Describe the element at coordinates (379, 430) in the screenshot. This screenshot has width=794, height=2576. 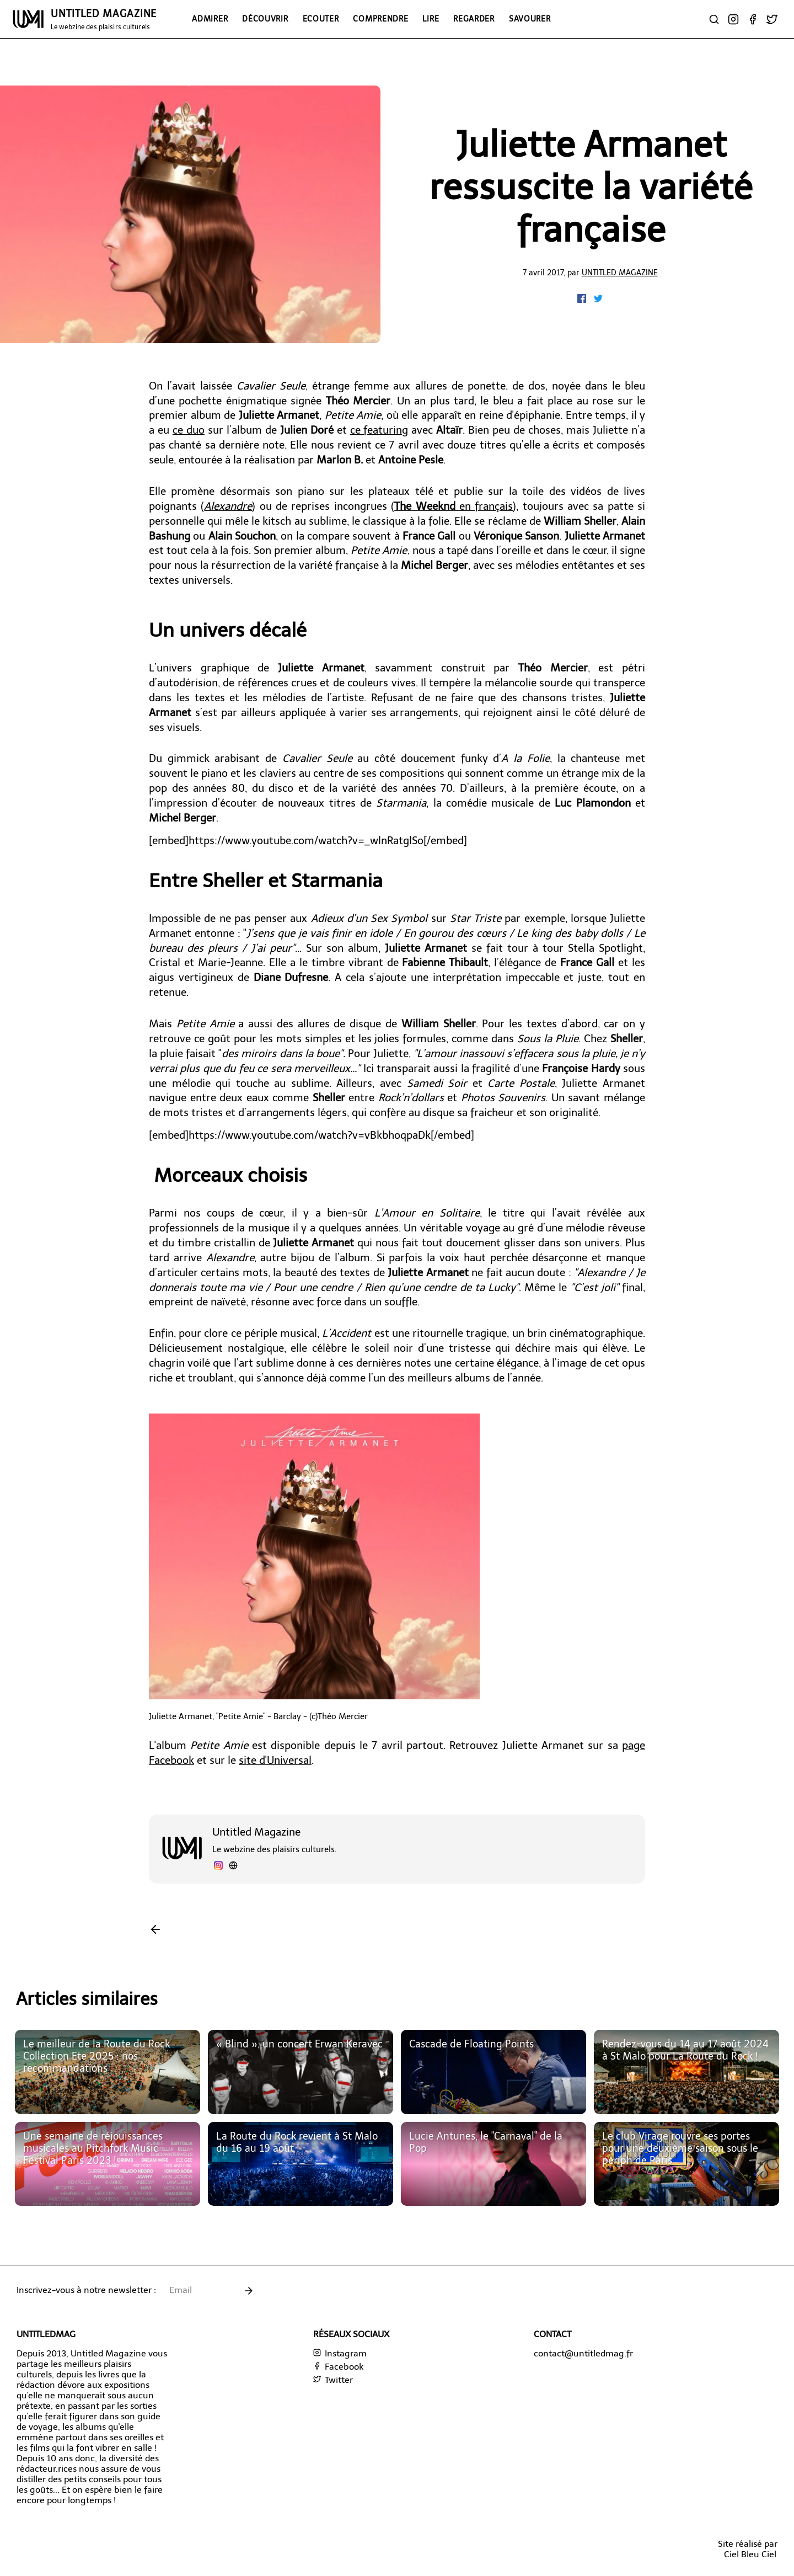
I see `ce featuring` at that location.